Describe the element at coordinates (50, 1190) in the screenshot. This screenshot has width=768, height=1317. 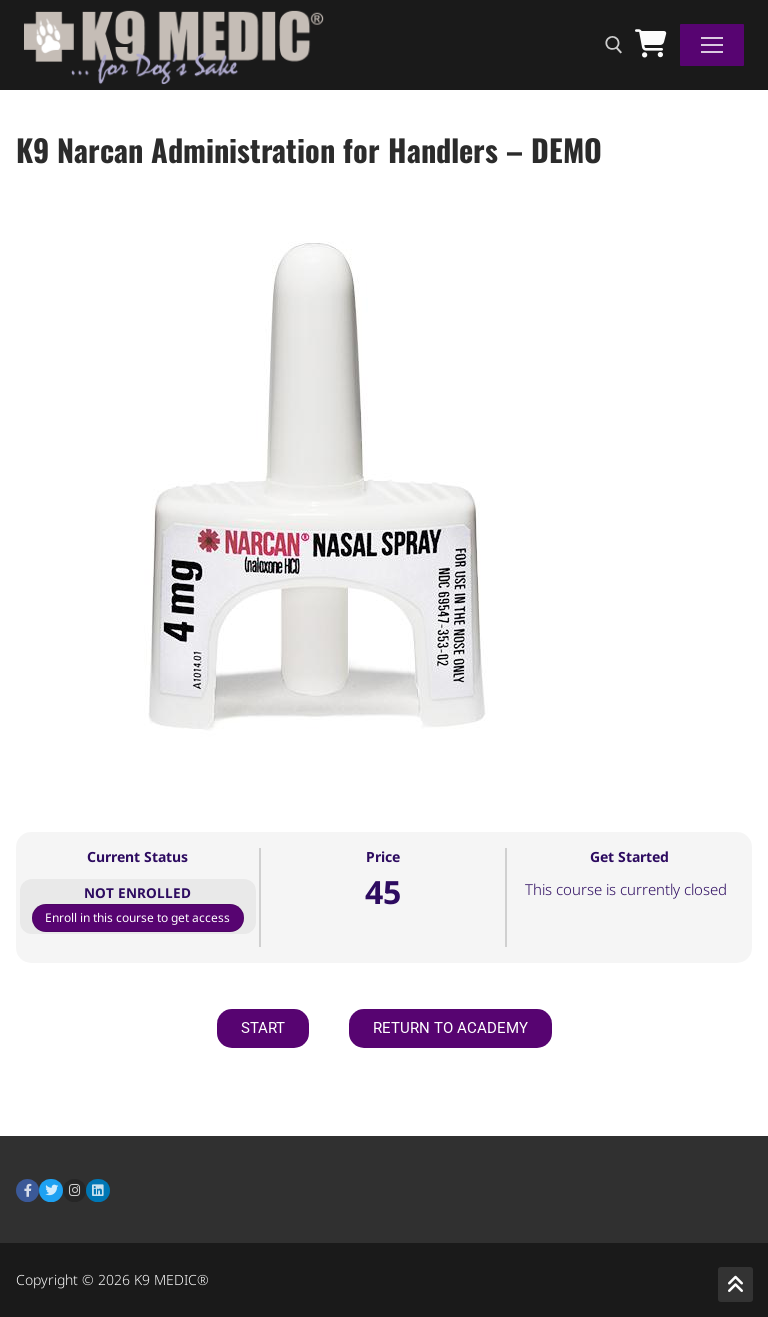
I see `[Twitter]` at that location.